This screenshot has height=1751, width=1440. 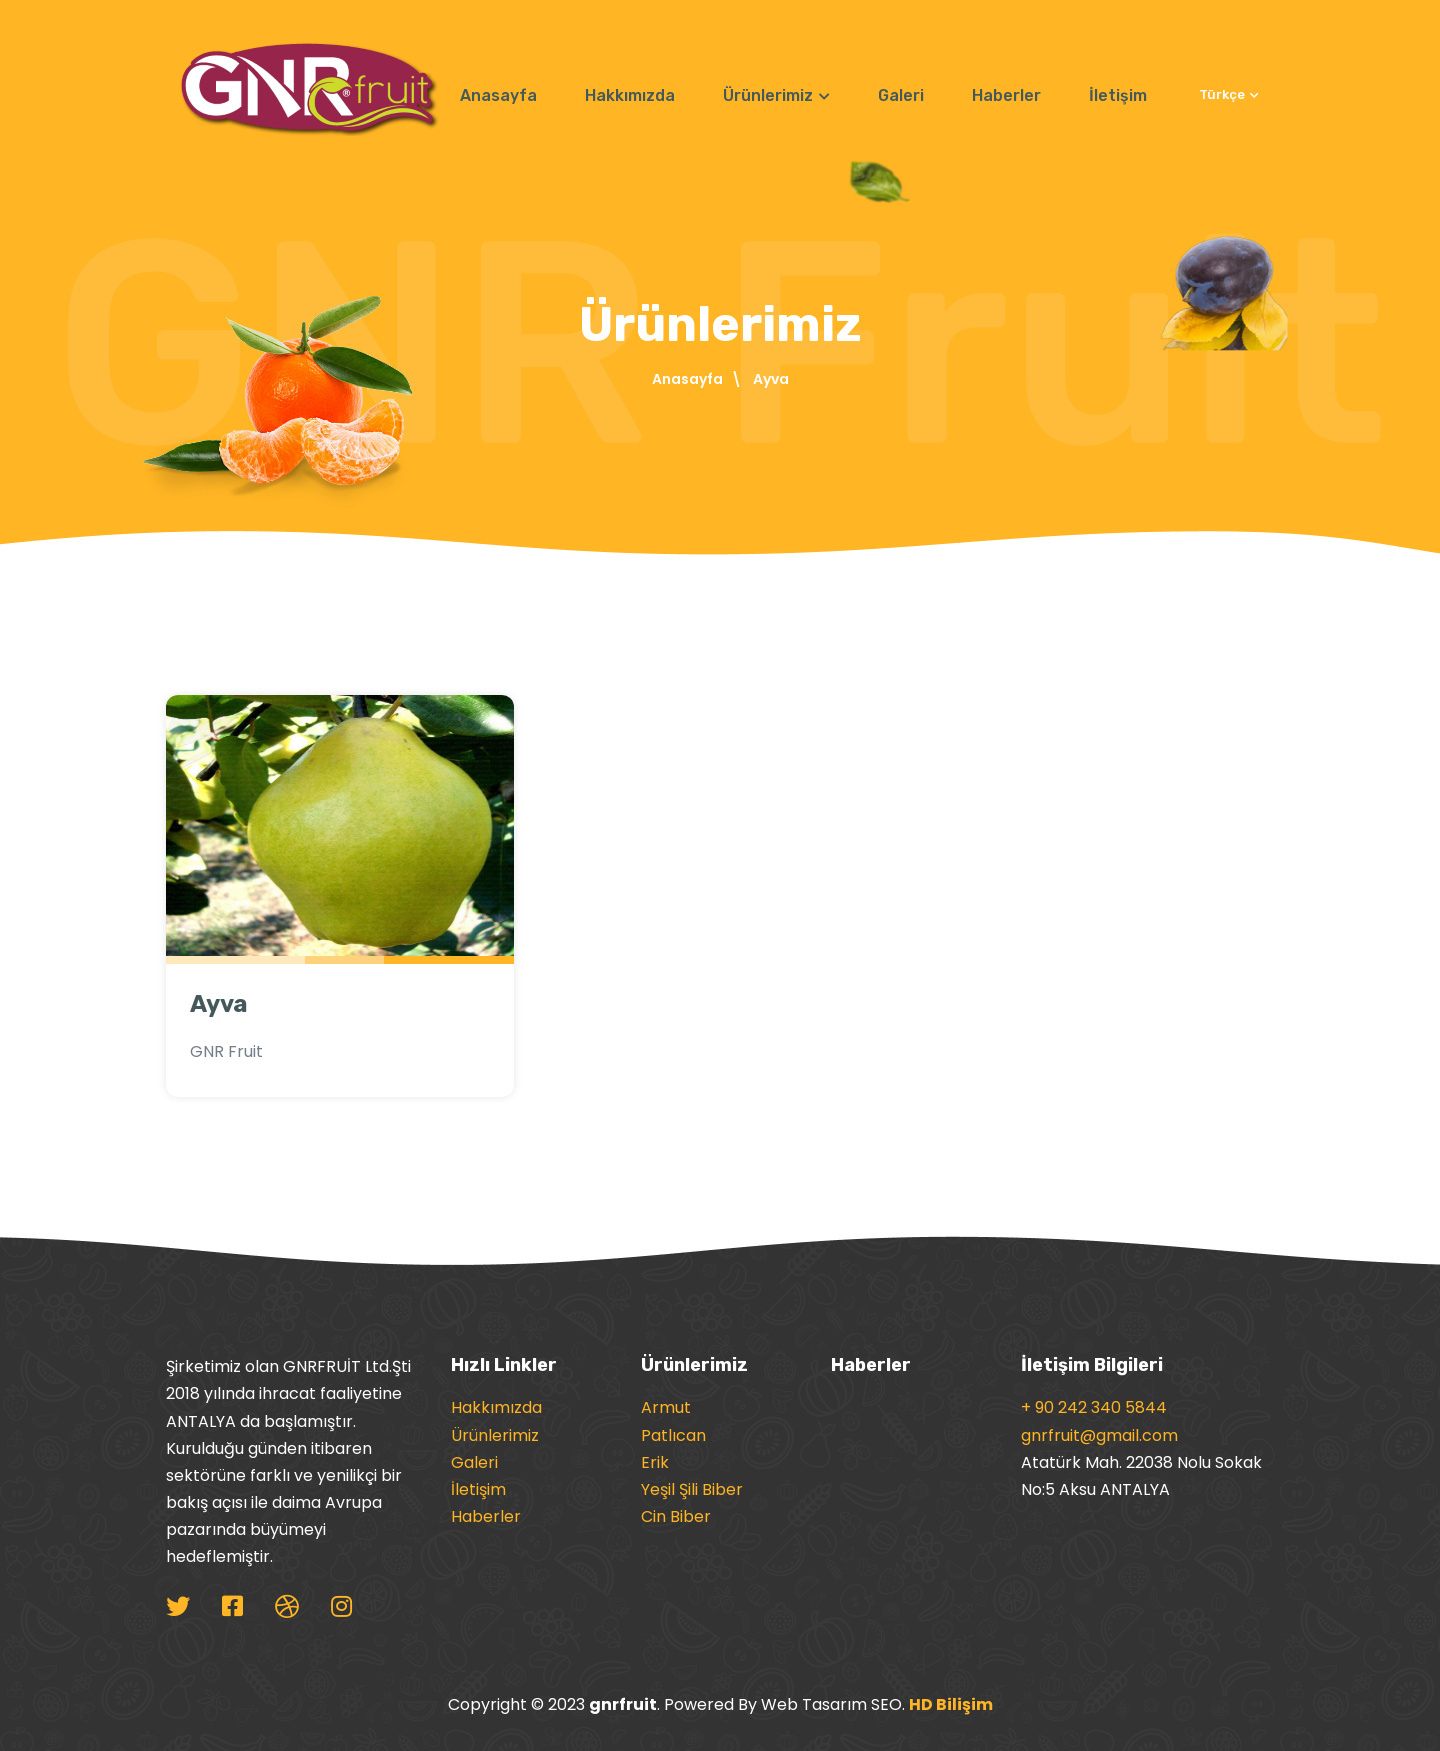 What do you see at coordinates (219, 1004) in the screenshot?
I see `Ayva` at bounding box center [219, 1004].